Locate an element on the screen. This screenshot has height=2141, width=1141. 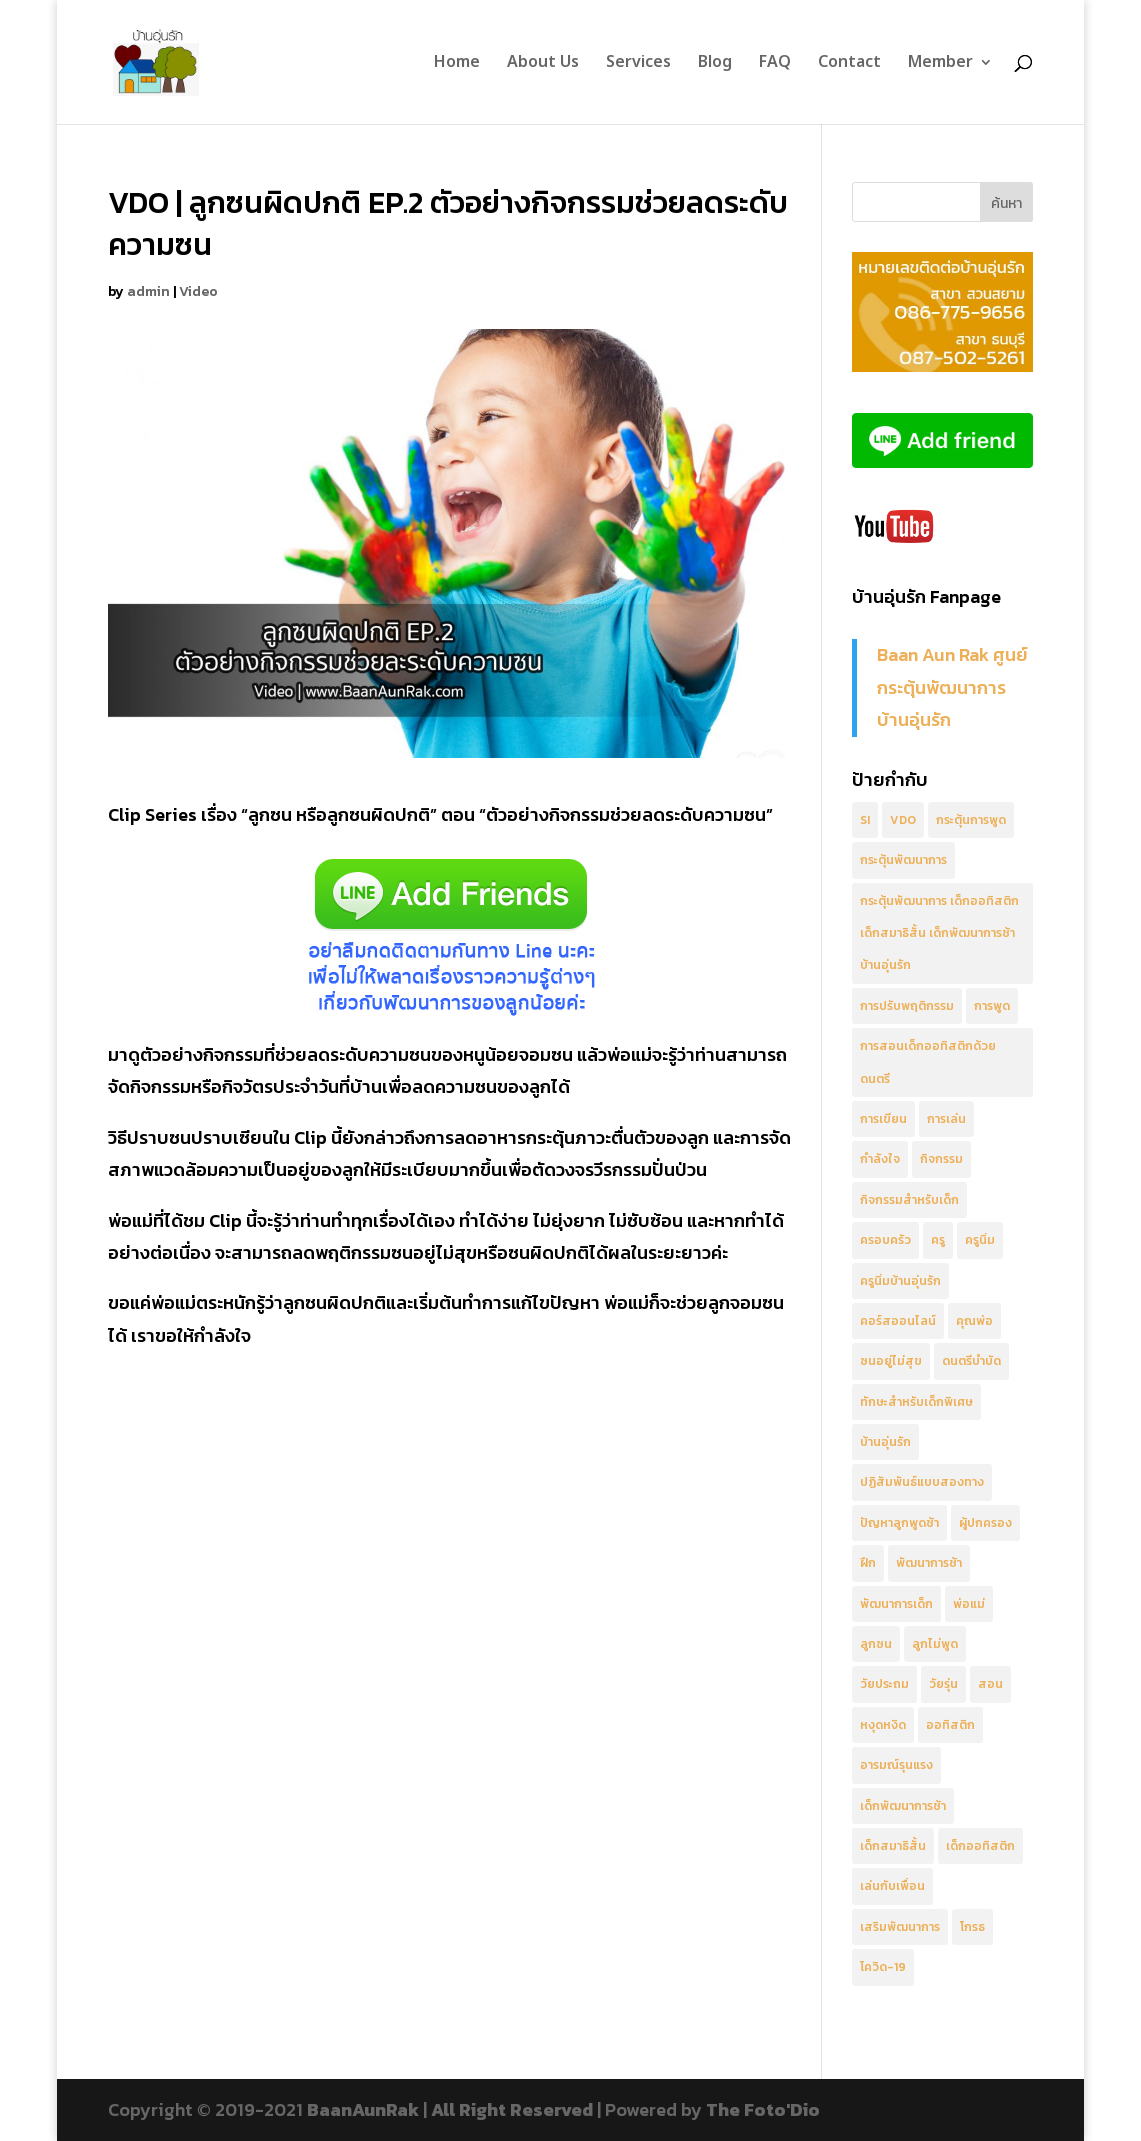
หงุดหงิด [หงุดหงิด (2 รายการ)] is located at coordinates (883, 1725).